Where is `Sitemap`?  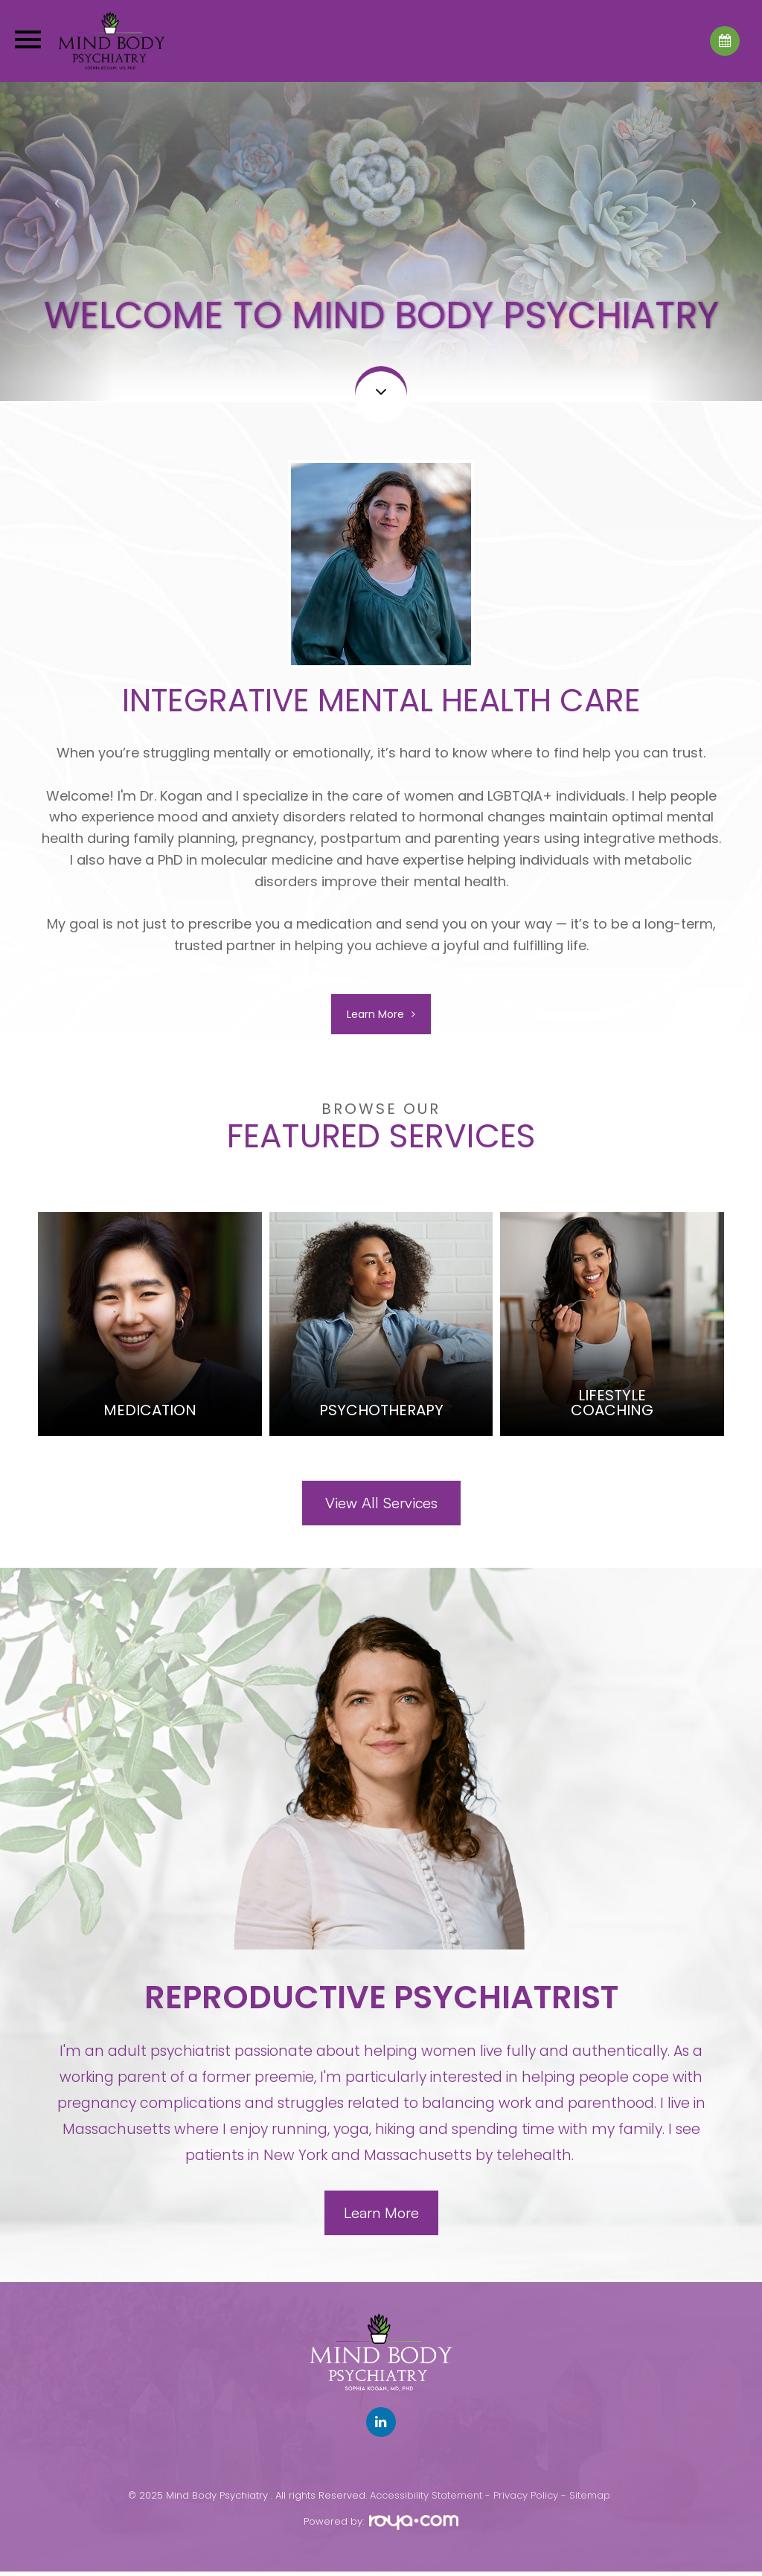
Sitemap is located at coordinates (589, 2500).